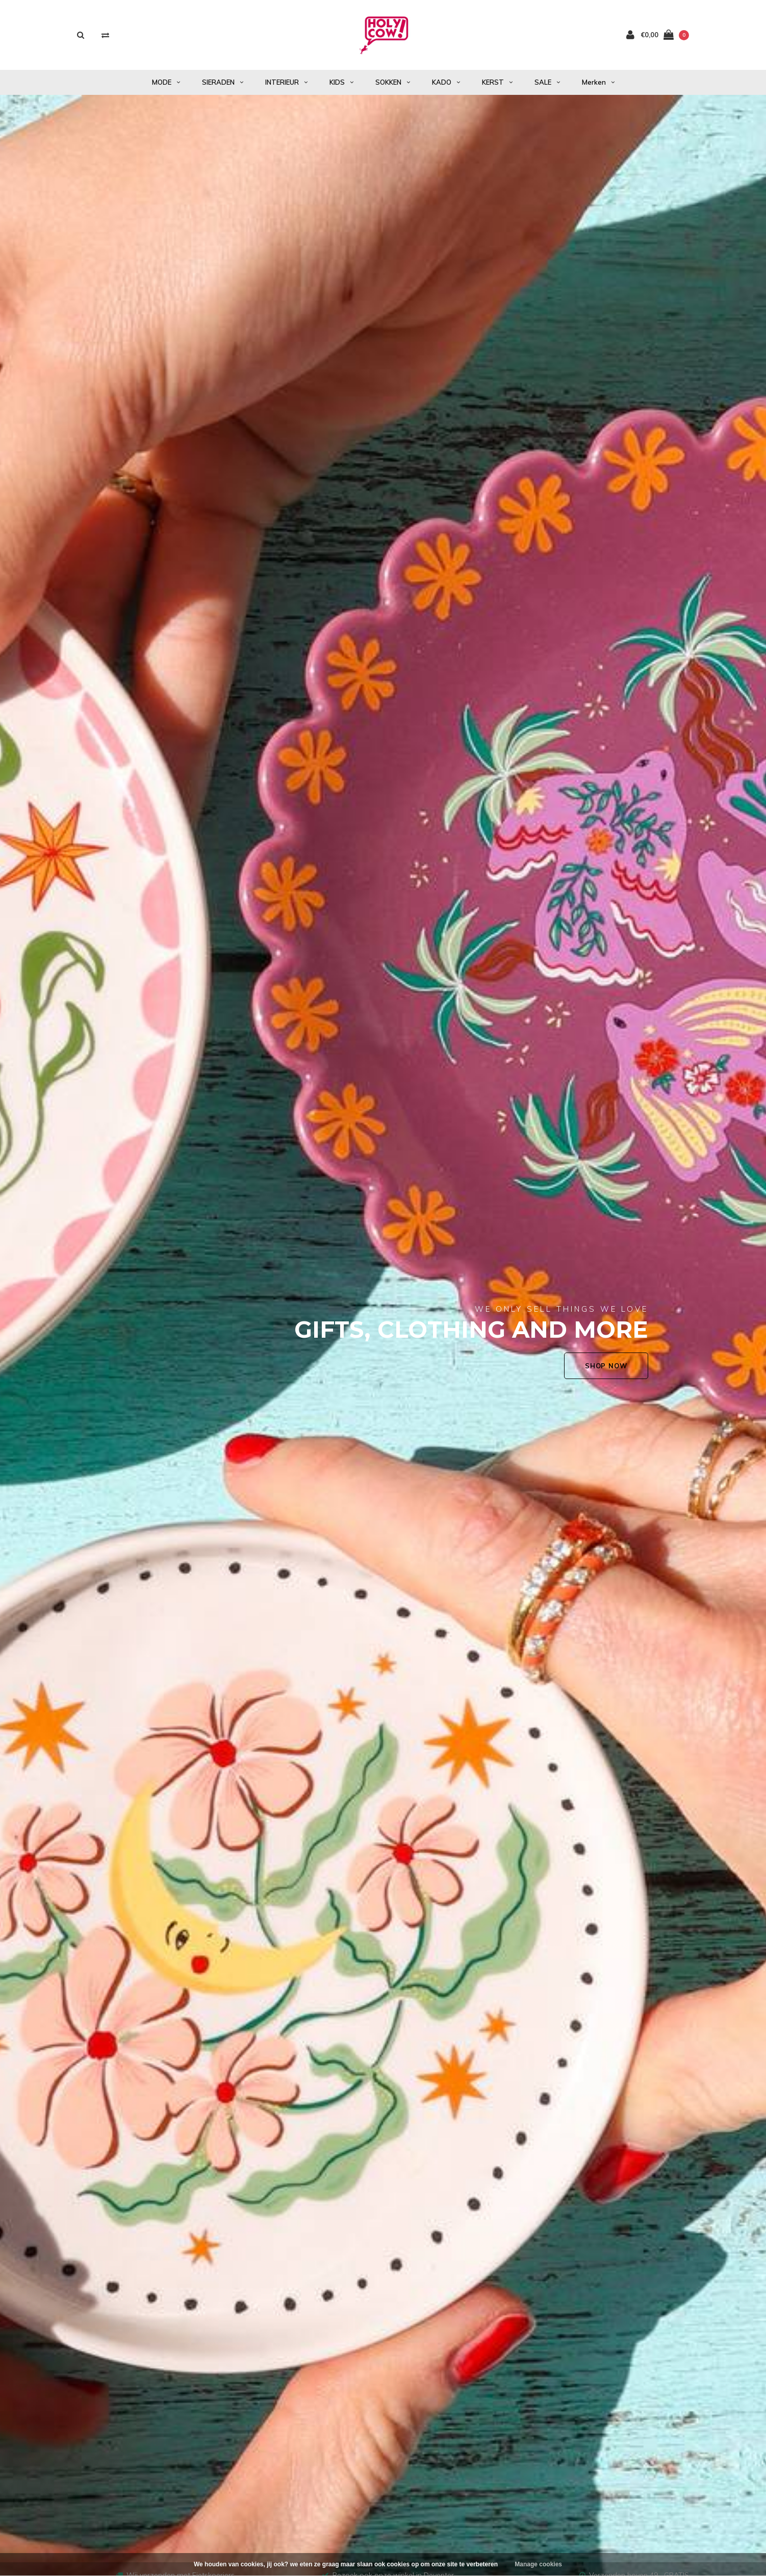 This screenshot has height=2576, width=766. What do you see at coordinates (598, 82) in the screenshot?
I see `Merken` at bounding box center [598, 82].